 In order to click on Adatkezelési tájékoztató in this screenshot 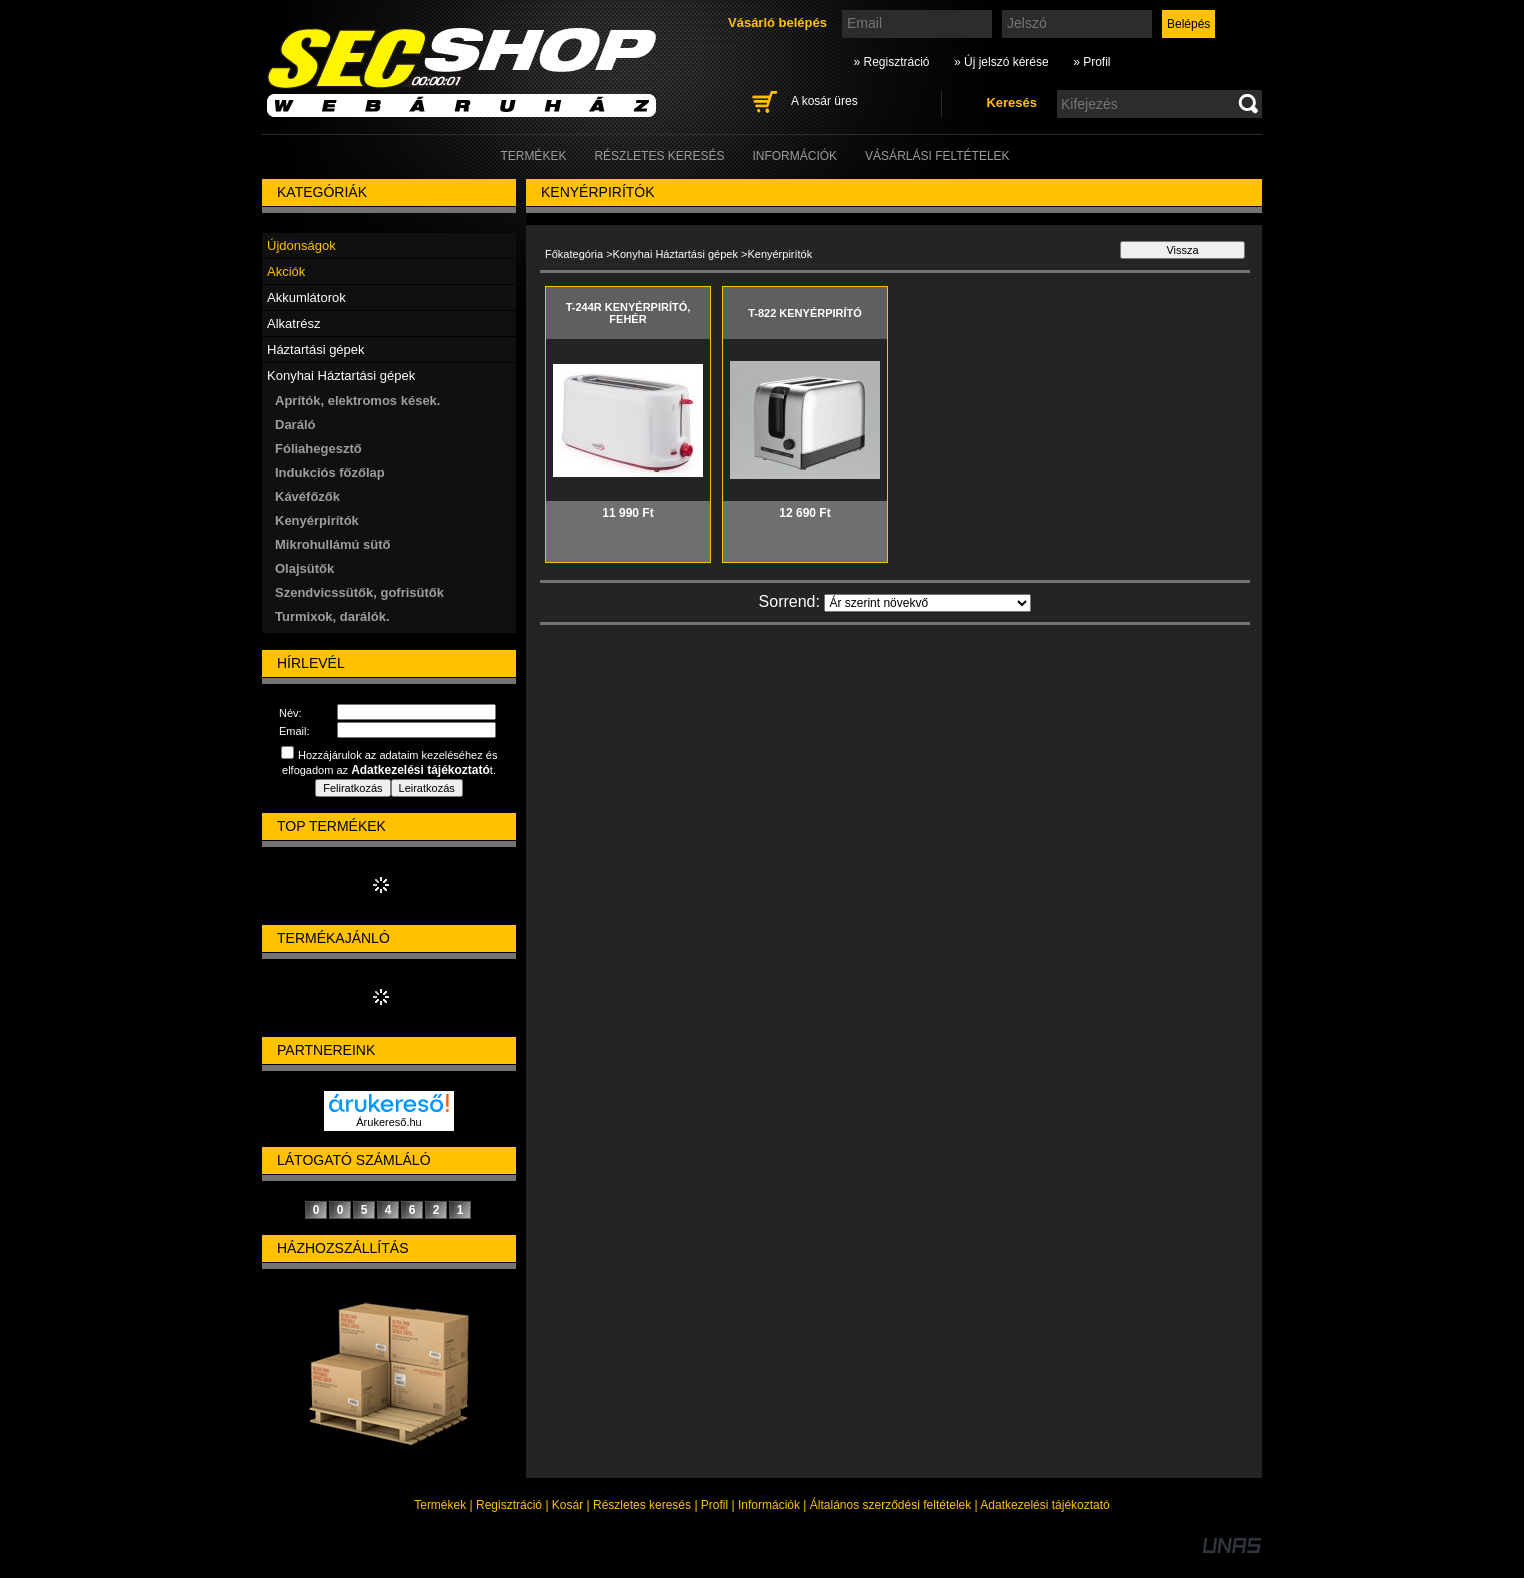, I will do `click(1044, 1505)`.